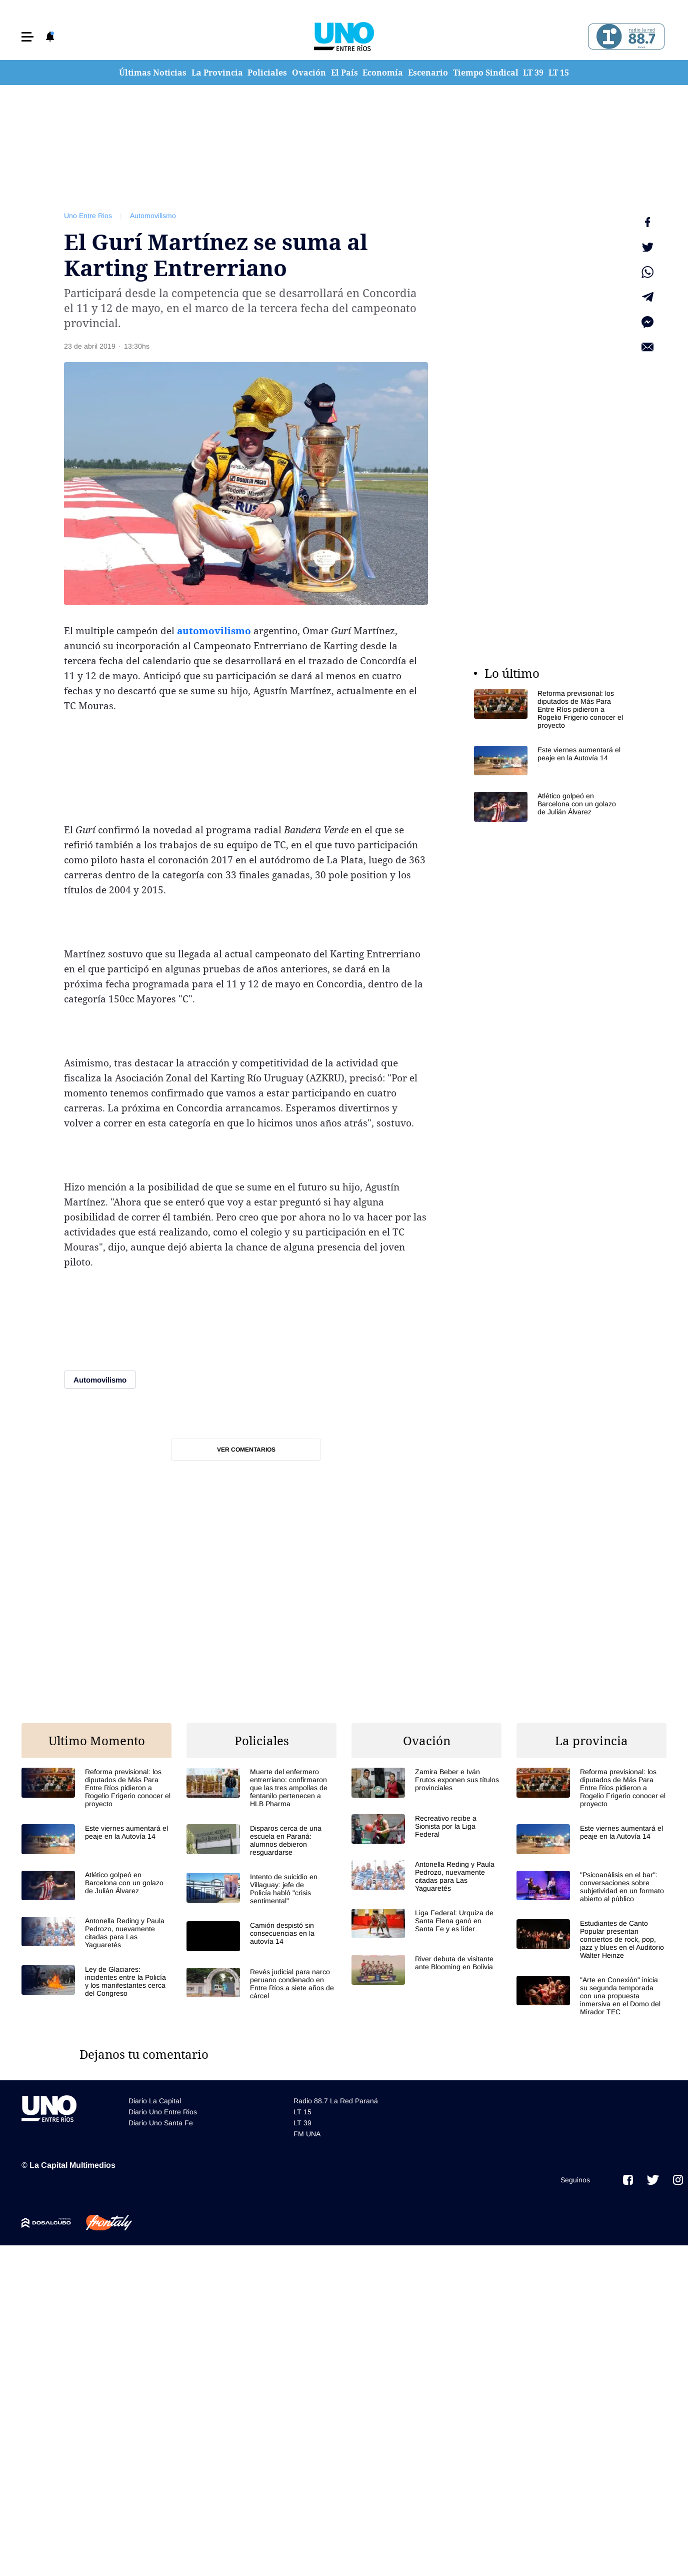 The height and width of the screenshot is (2576, 688). What do you see at coordinates (267, 73) in the screenshot?
I see `Policiales` at bounding box center [267, 73].